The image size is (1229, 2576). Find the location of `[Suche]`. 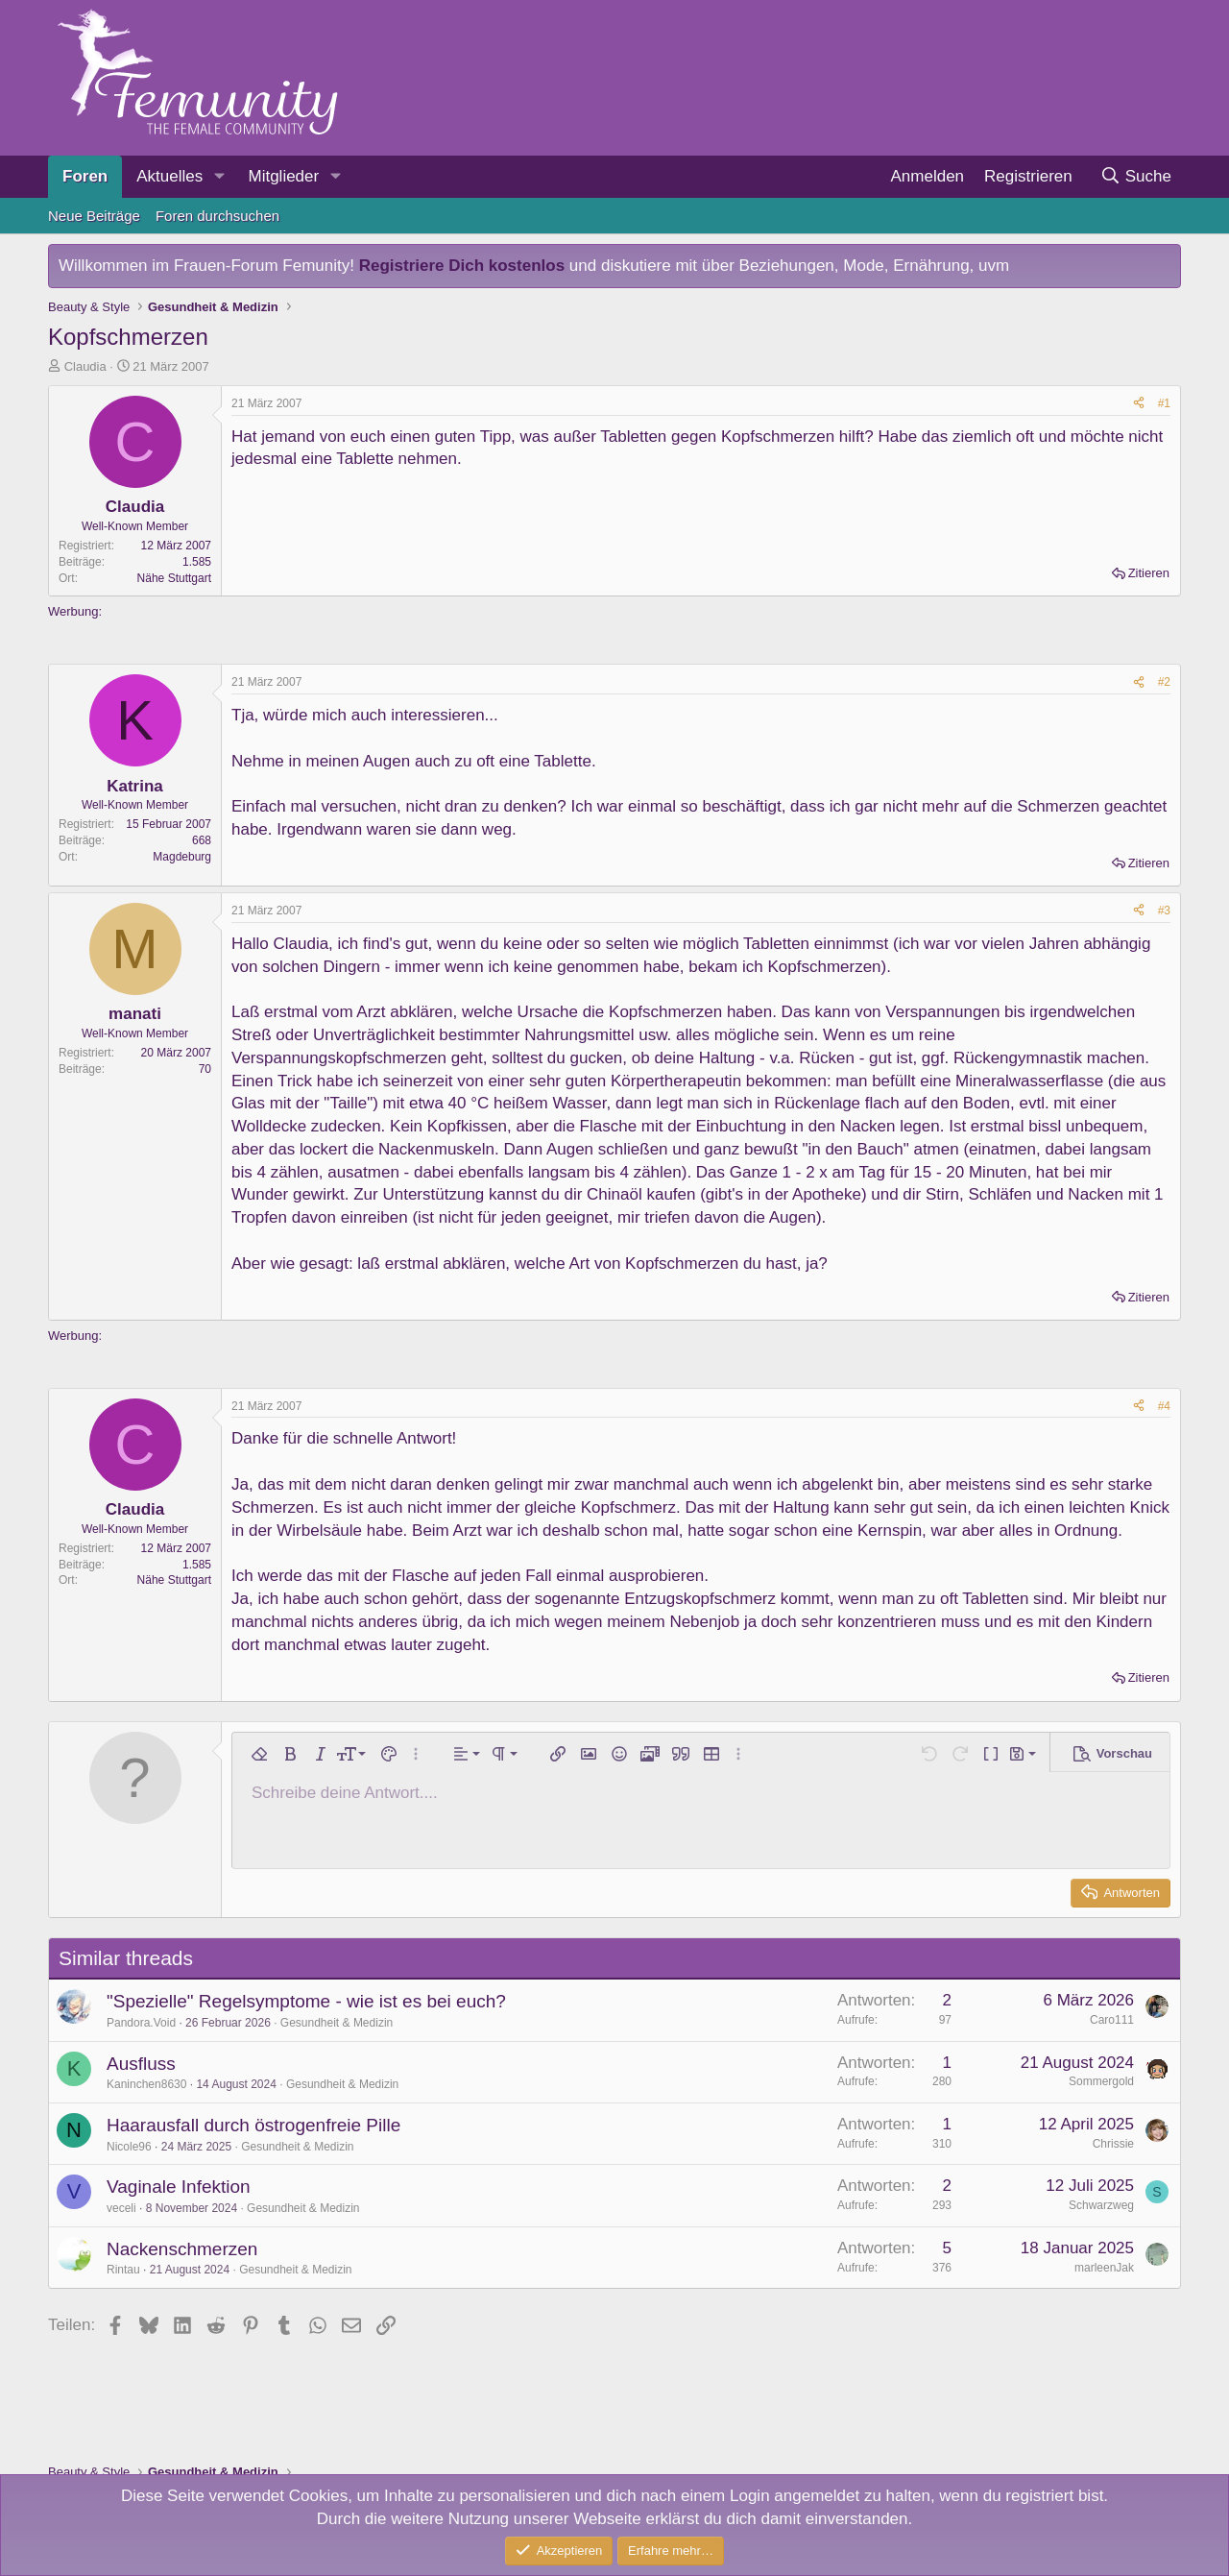

[Suche] is located at coordinates (1135, 177).